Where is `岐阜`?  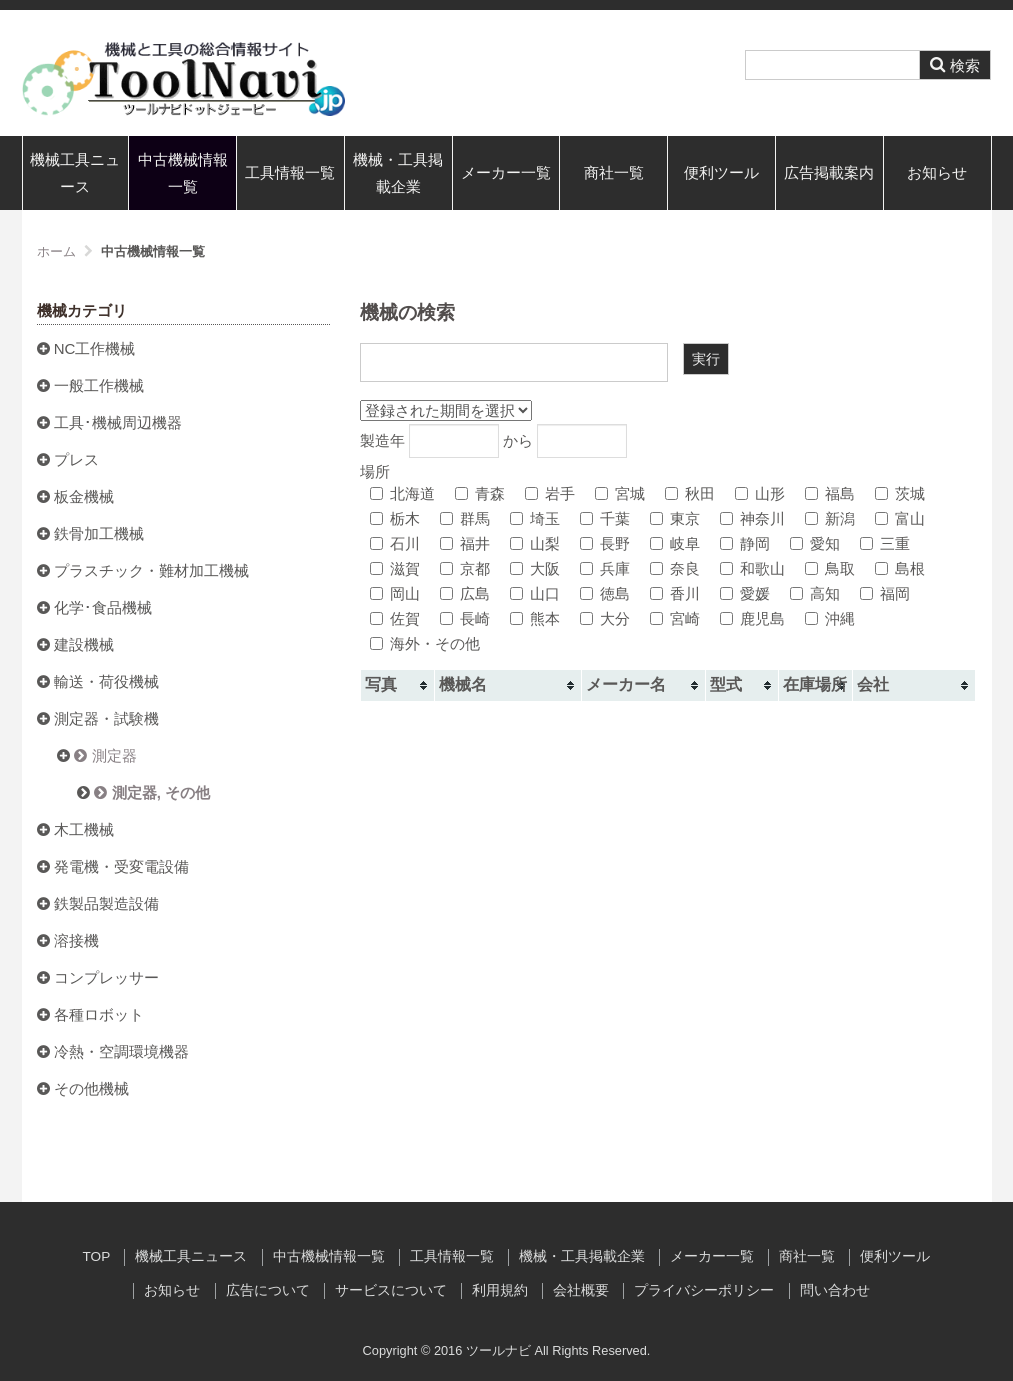 岐阜 is located at coordinates (675, 543).